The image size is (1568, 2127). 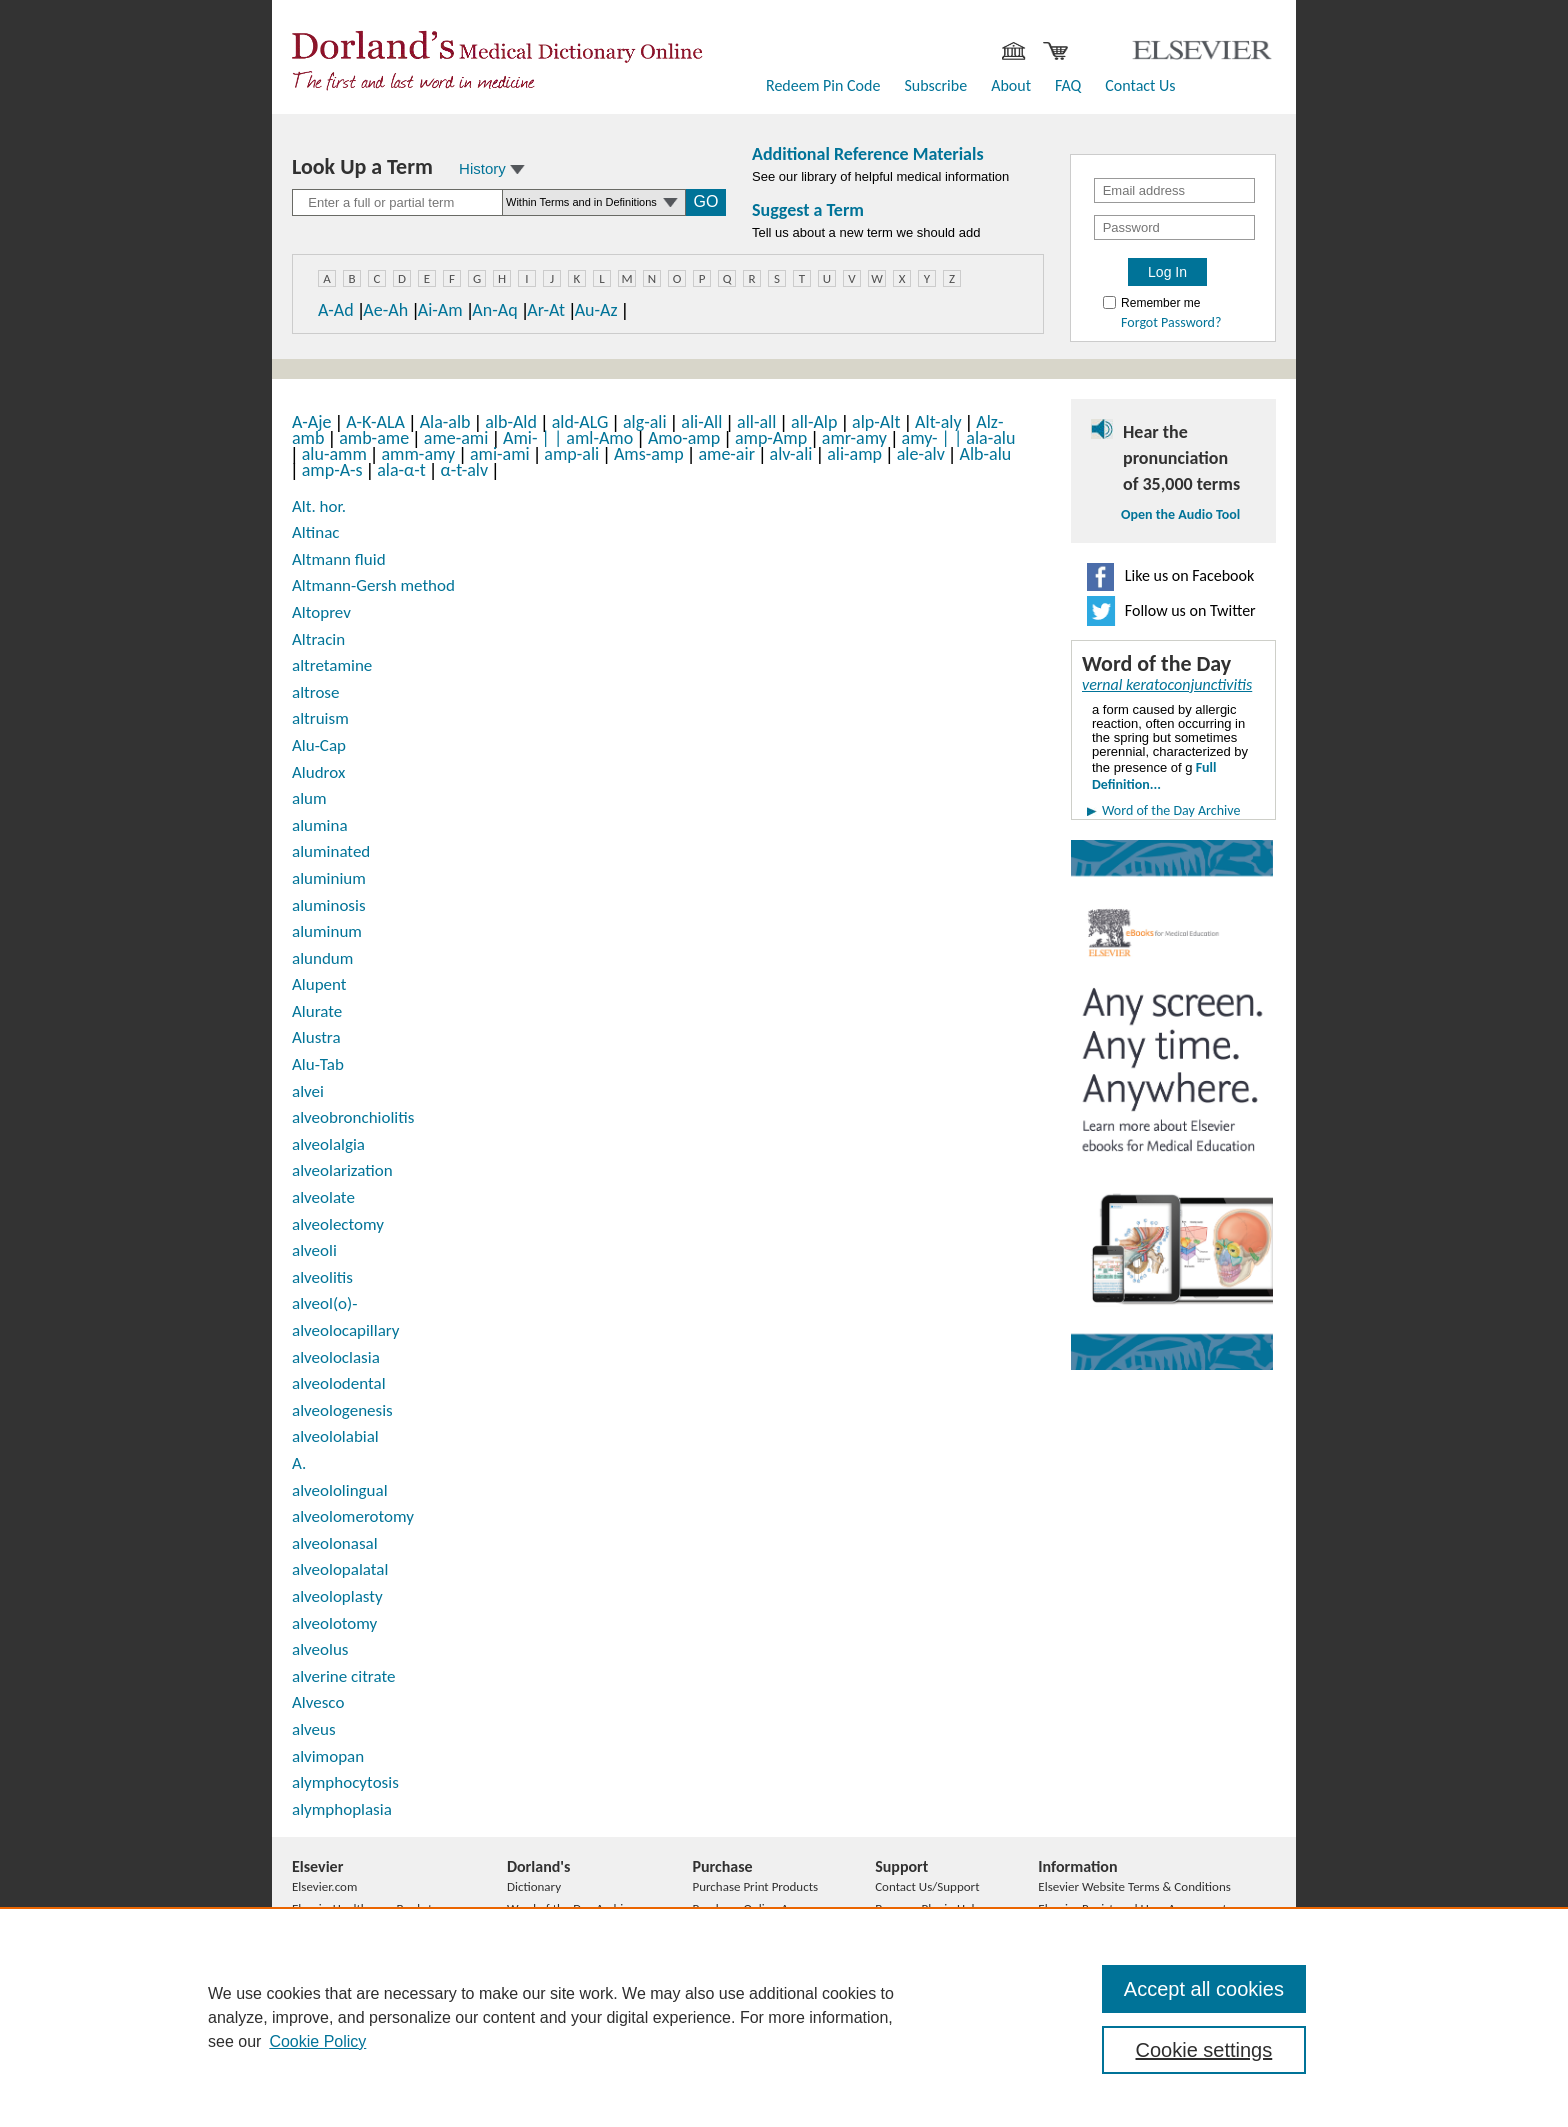 What do you see at coordinates (324, 1303) in the screenshot?
I see `alveol(o)-` at bounding box center [324, 1303].